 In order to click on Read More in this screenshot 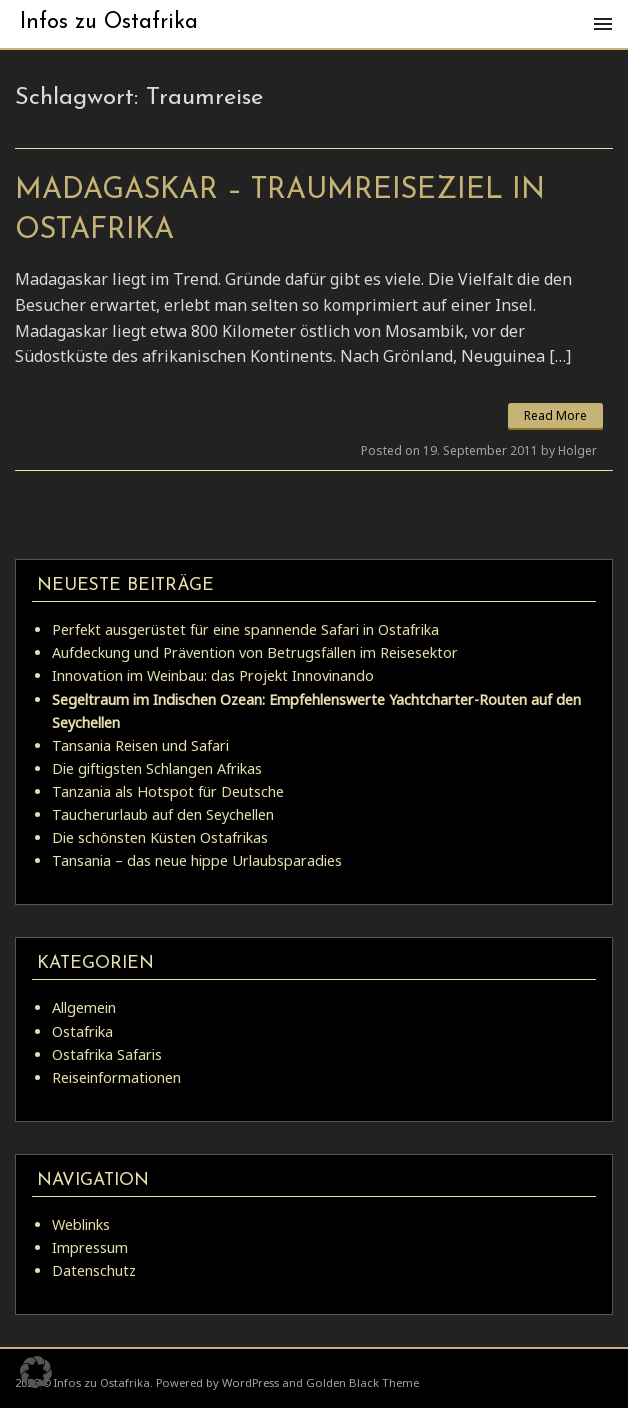, I will do `click(555, 415)`.